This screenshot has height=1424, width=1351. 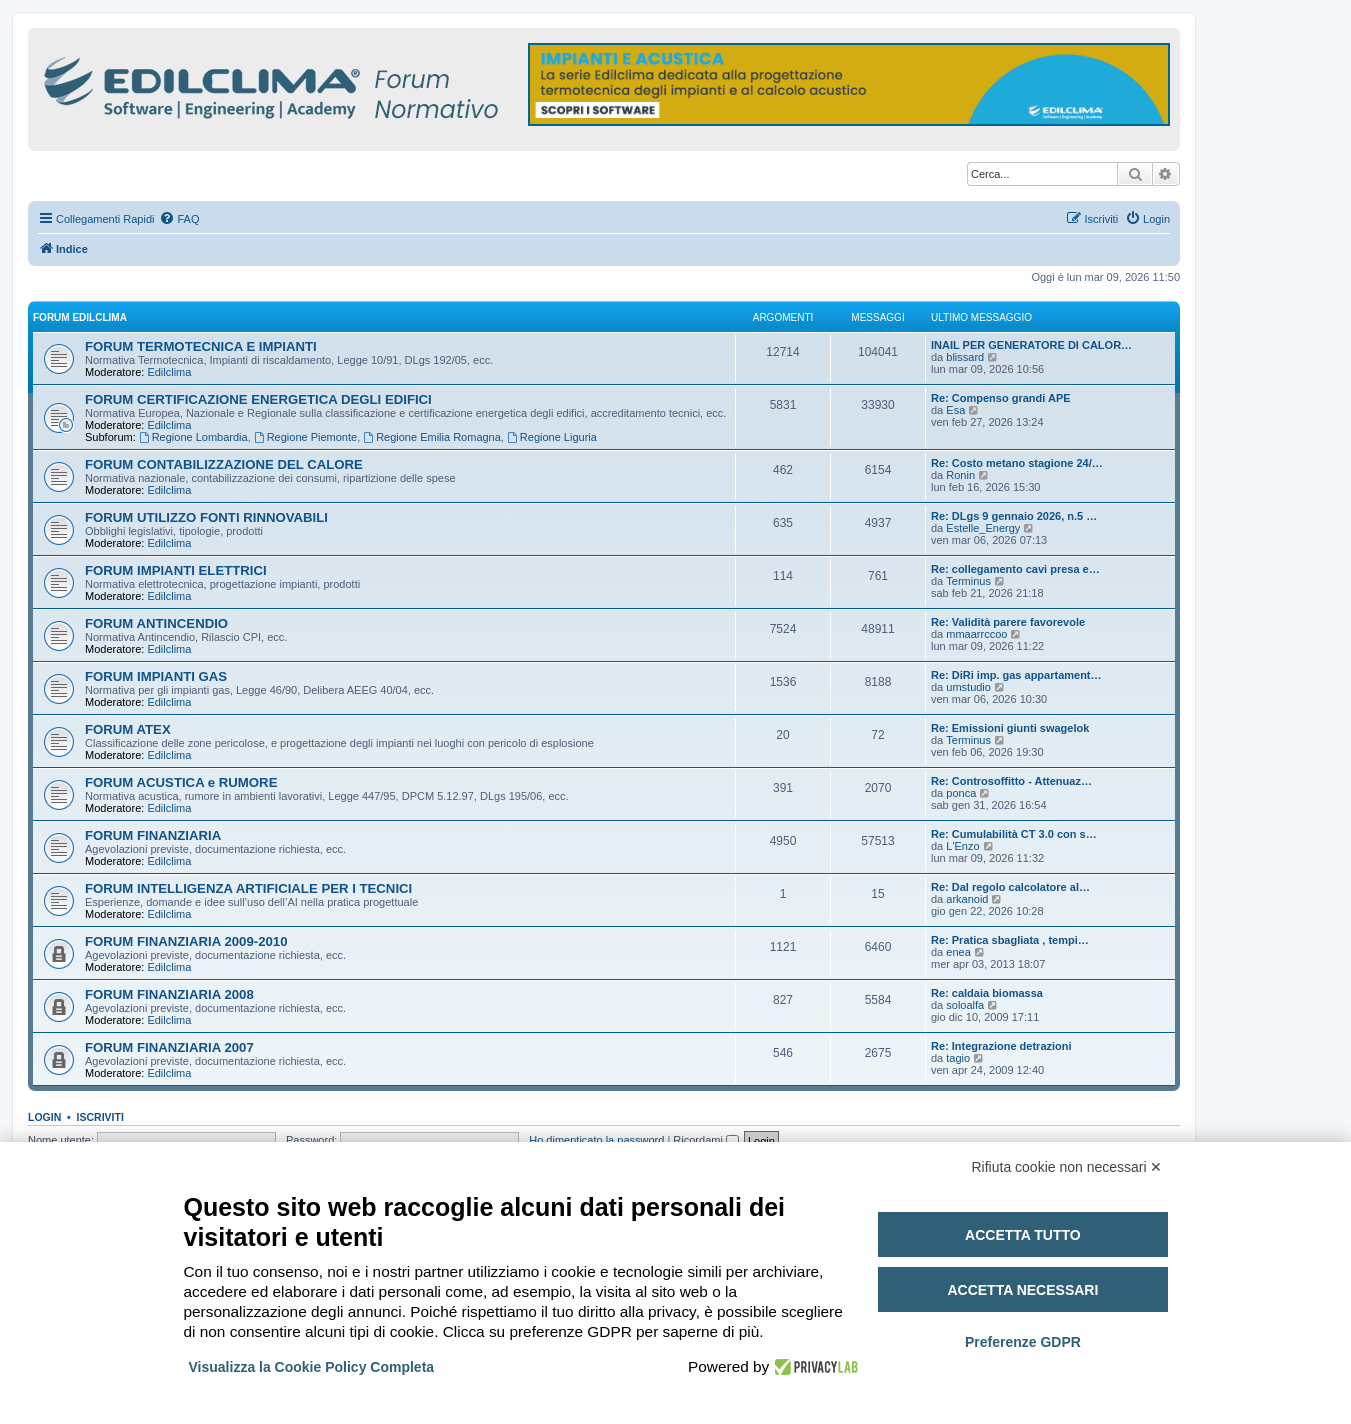 I want to click on [menuitem], so click(x=179, y=219).